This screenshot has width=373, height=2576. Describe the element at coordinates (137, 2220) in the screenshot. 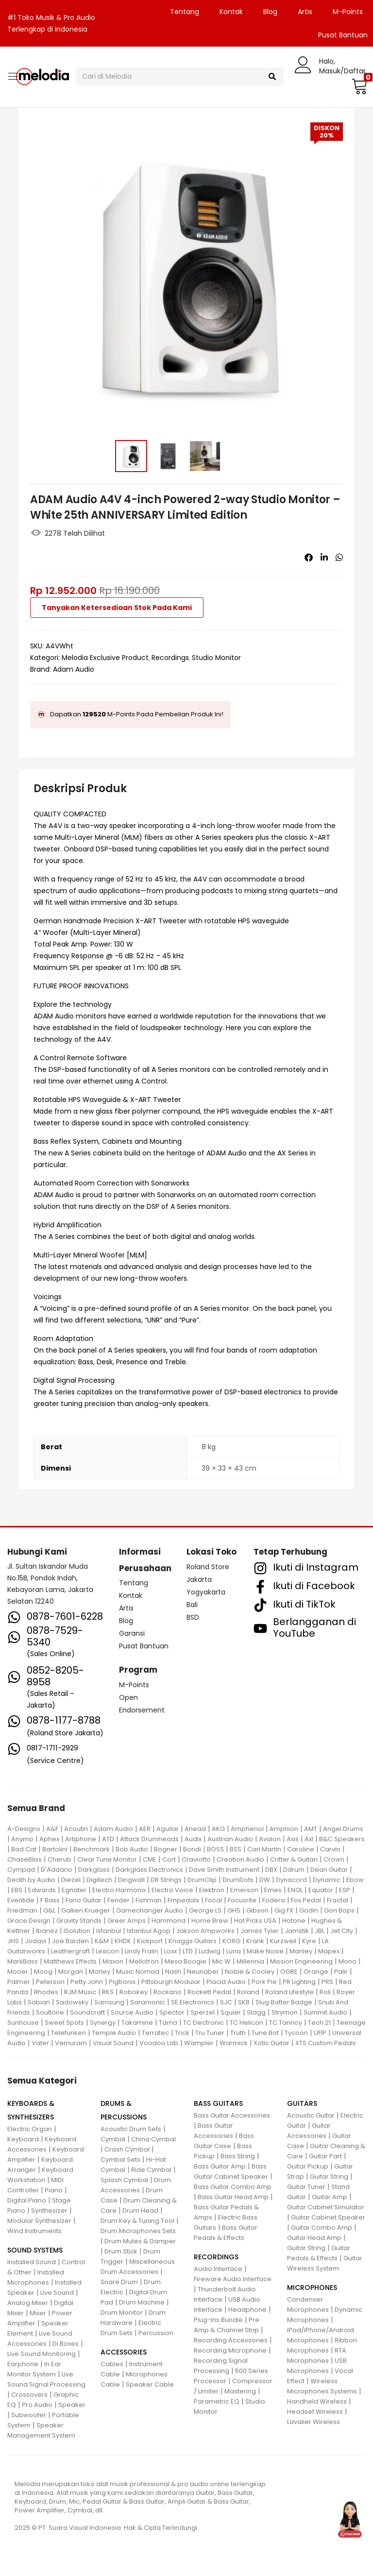

I see `Drum Key & Tuning Tool` at that location.